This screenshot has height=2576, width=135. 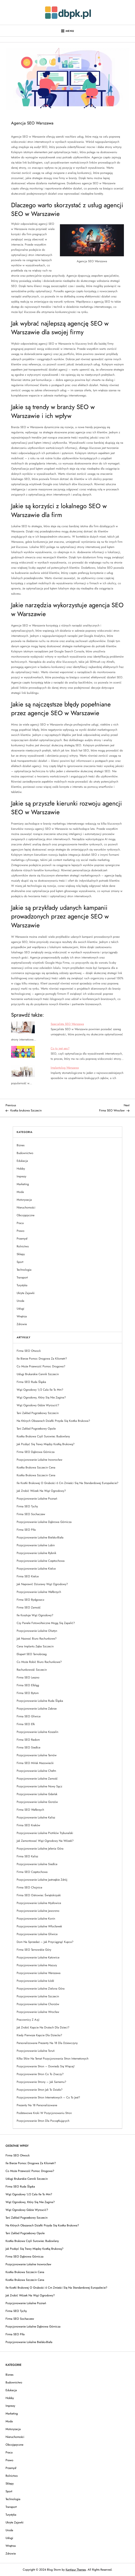 What do you see at coordinates (37, 1732) in the screenshot?
I see `Pozycjonowanie lokalne Koszalin` at bounding box center [37, 1732].